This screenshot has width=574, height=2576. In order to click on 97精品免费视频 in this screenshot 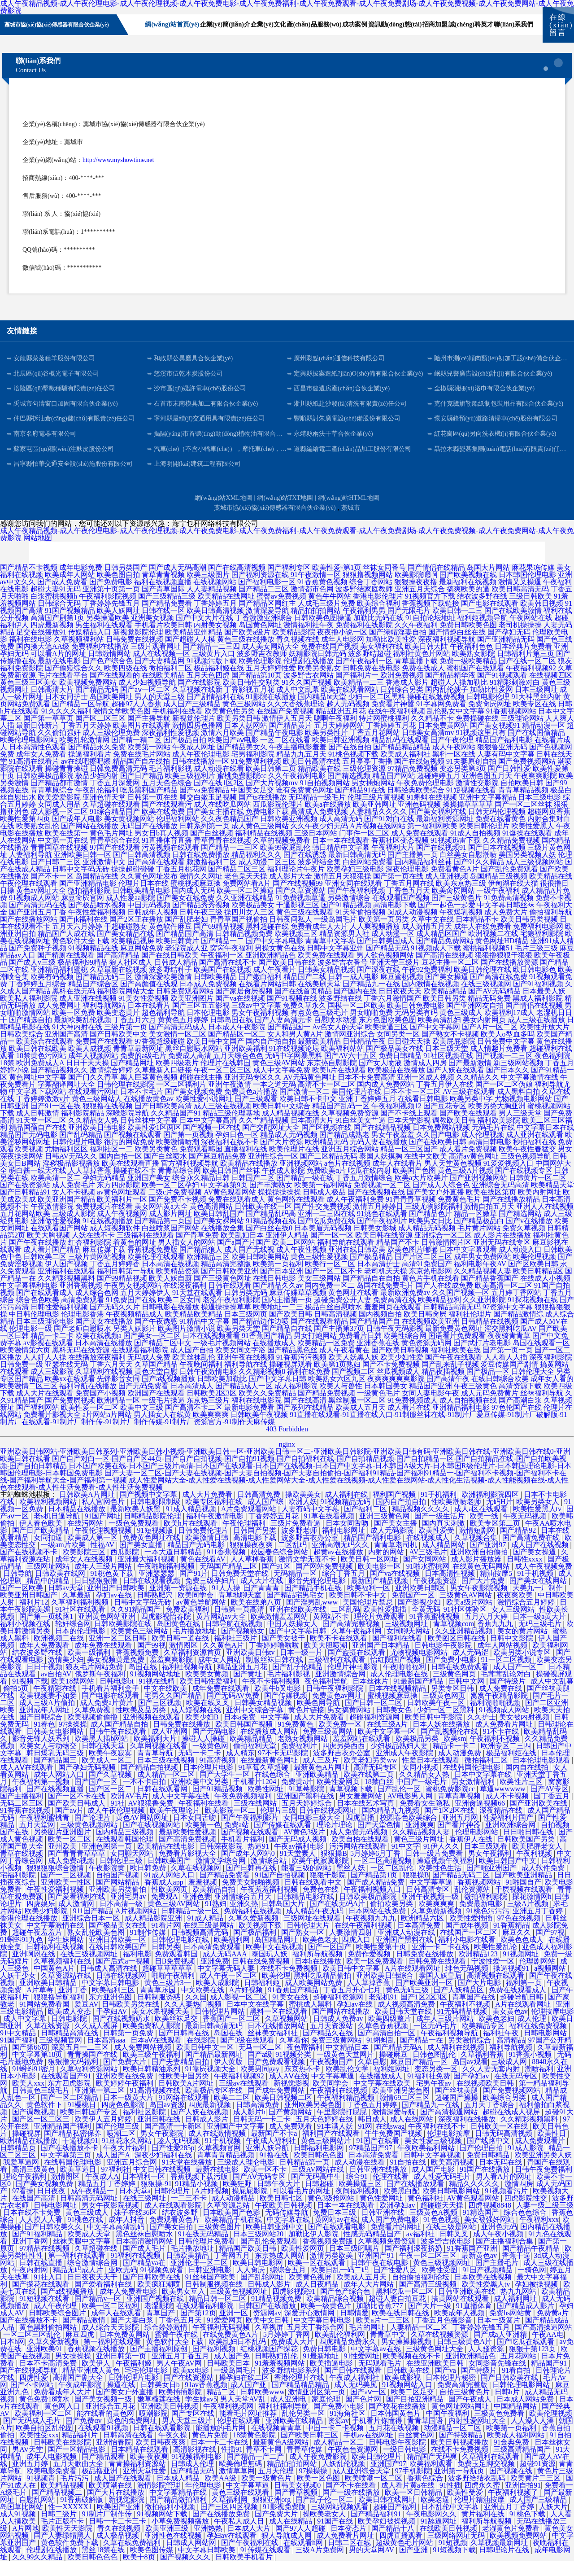, I will do `click(412, 783)`.